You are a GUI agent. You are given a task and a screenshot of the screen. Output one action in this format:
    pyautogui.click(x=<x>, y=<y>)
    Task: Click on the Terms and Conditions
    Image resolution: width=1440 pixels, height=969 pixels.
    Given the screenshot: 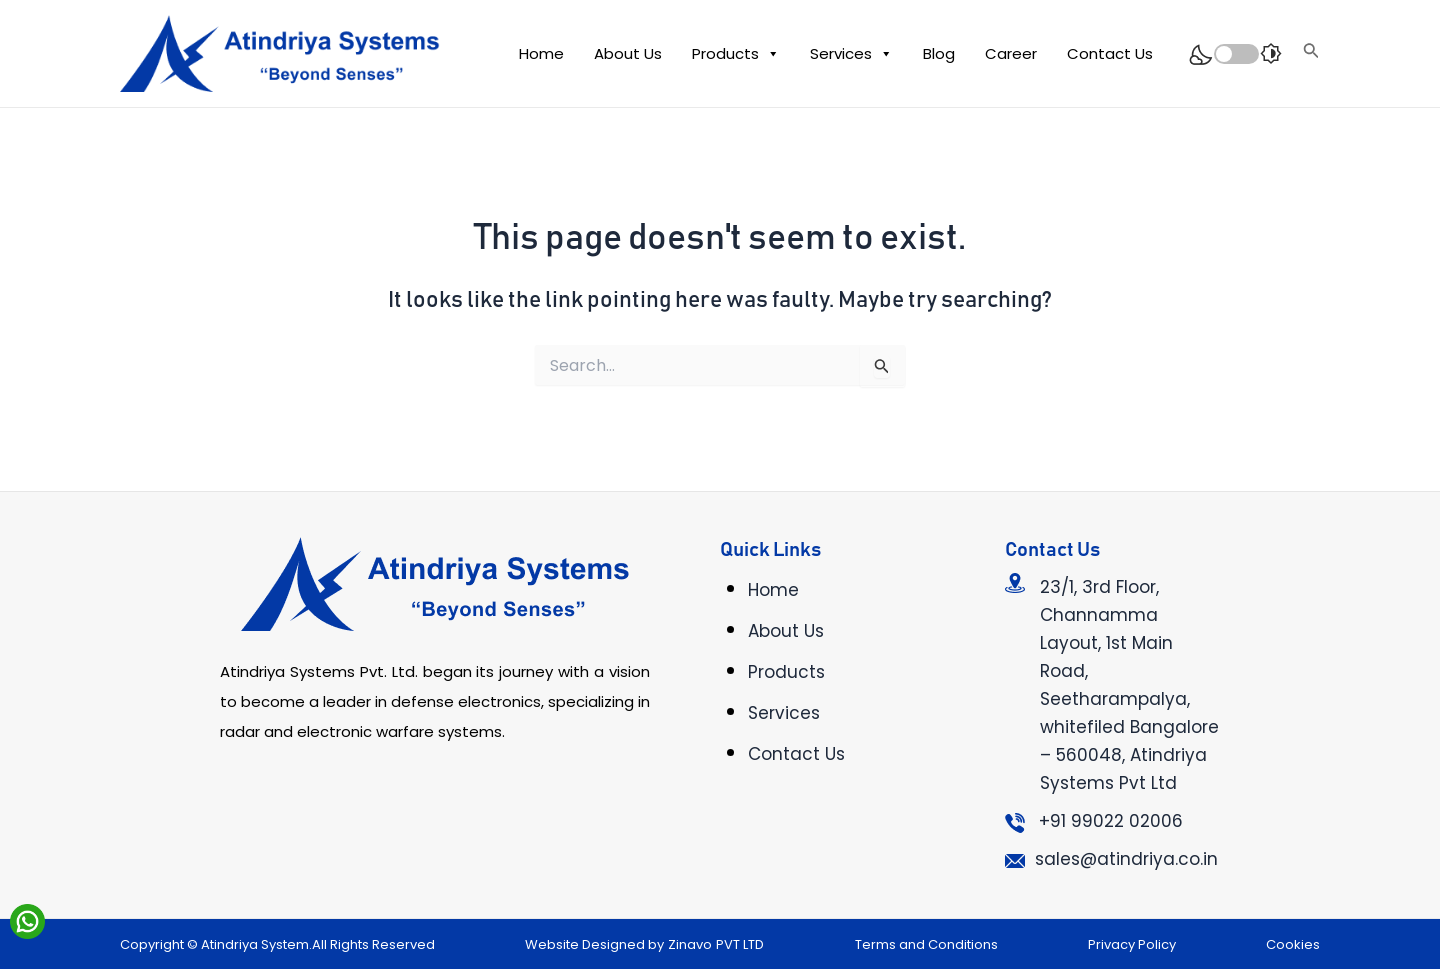 What is the action you would take?
    pyautogui.click(x=926, y=944)
    